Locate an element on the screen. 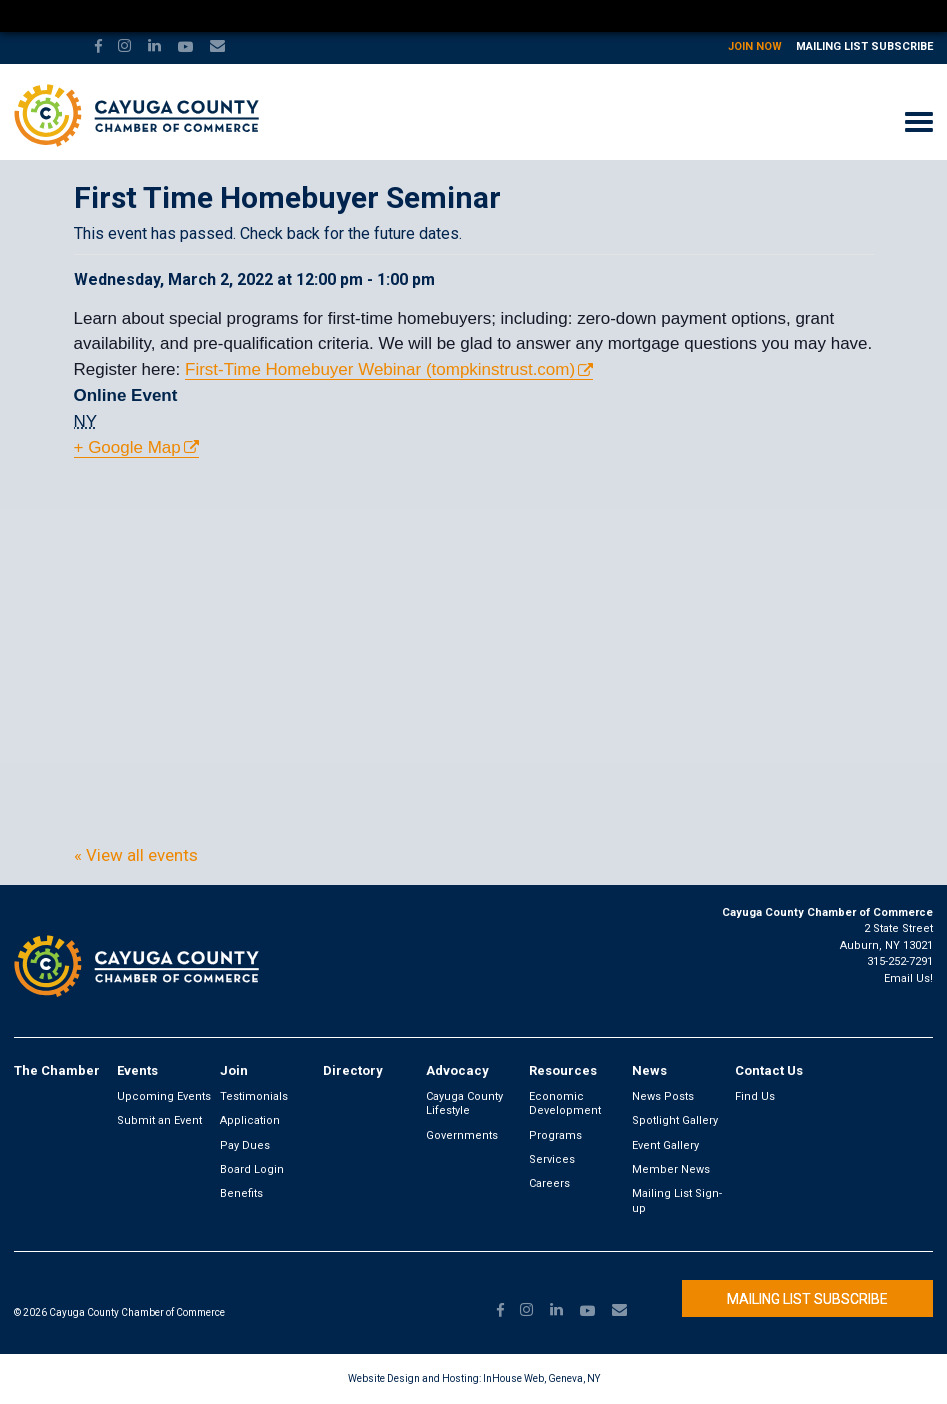 This screenshot has width=947, height=1404. InHouse Web, Geneva, NY is located at coordinates (541, 1378).